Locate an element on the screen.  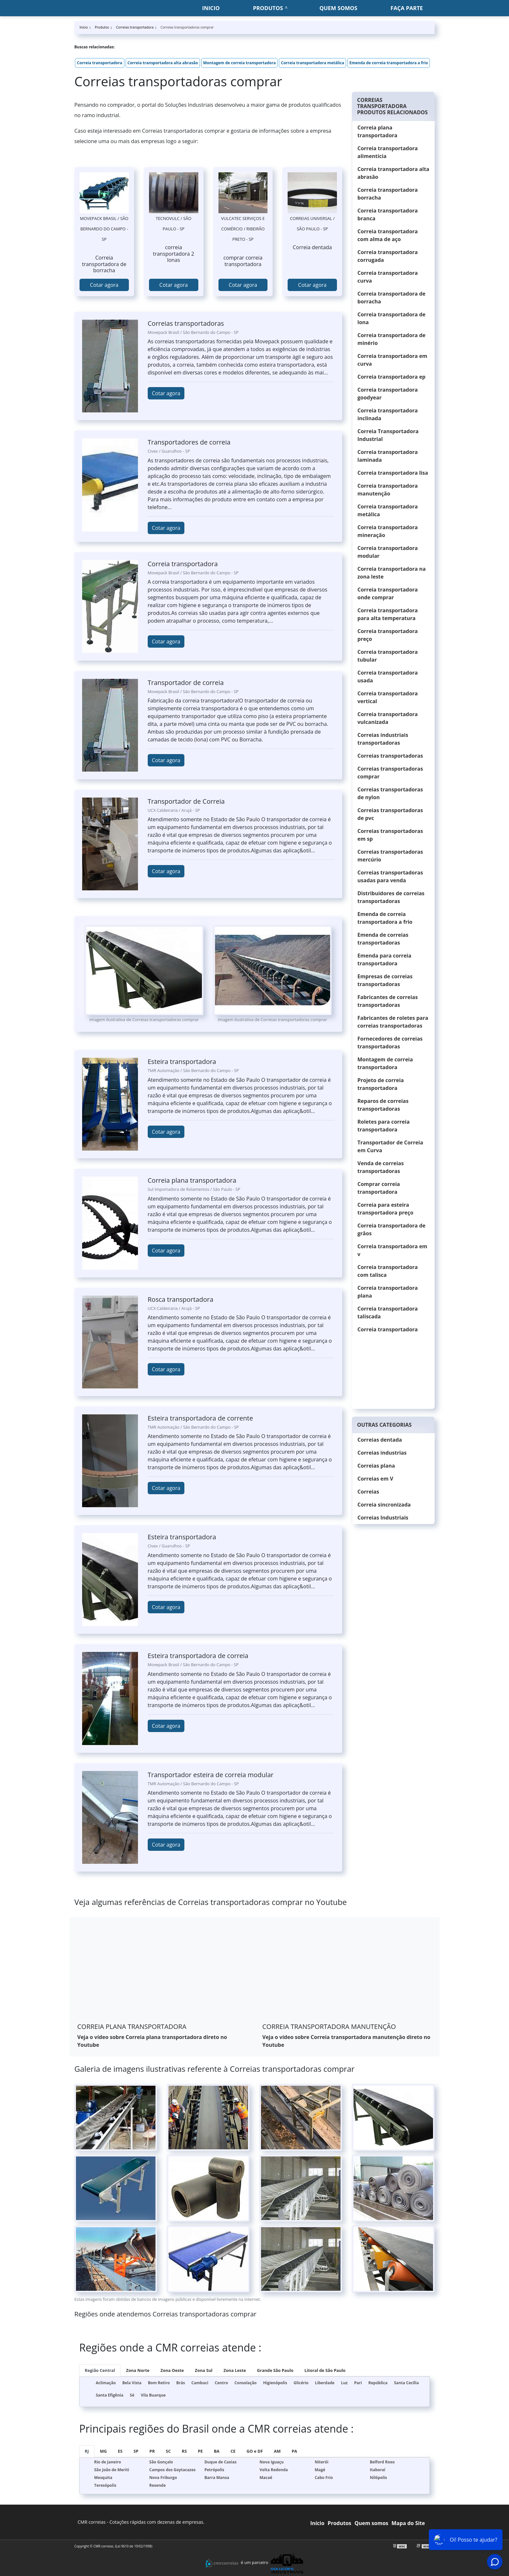
Comprar correia transportadora is located at coordinates (378, 1187).